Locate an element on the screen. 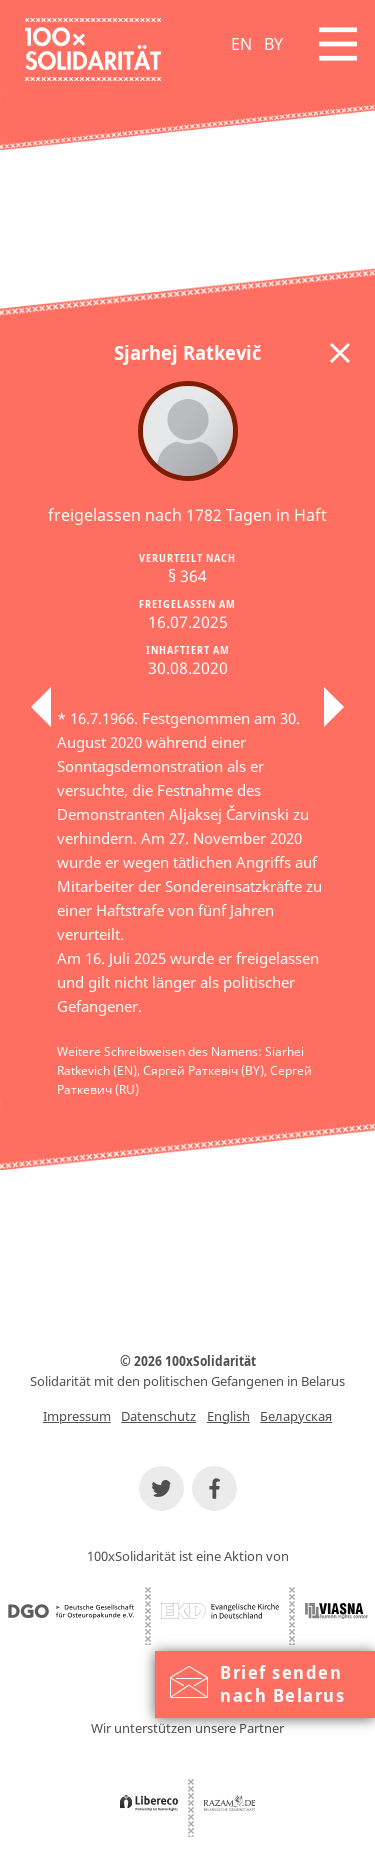 The width and height of the screenshot is (375, 1876). EN is located at coordinates (241, 44).